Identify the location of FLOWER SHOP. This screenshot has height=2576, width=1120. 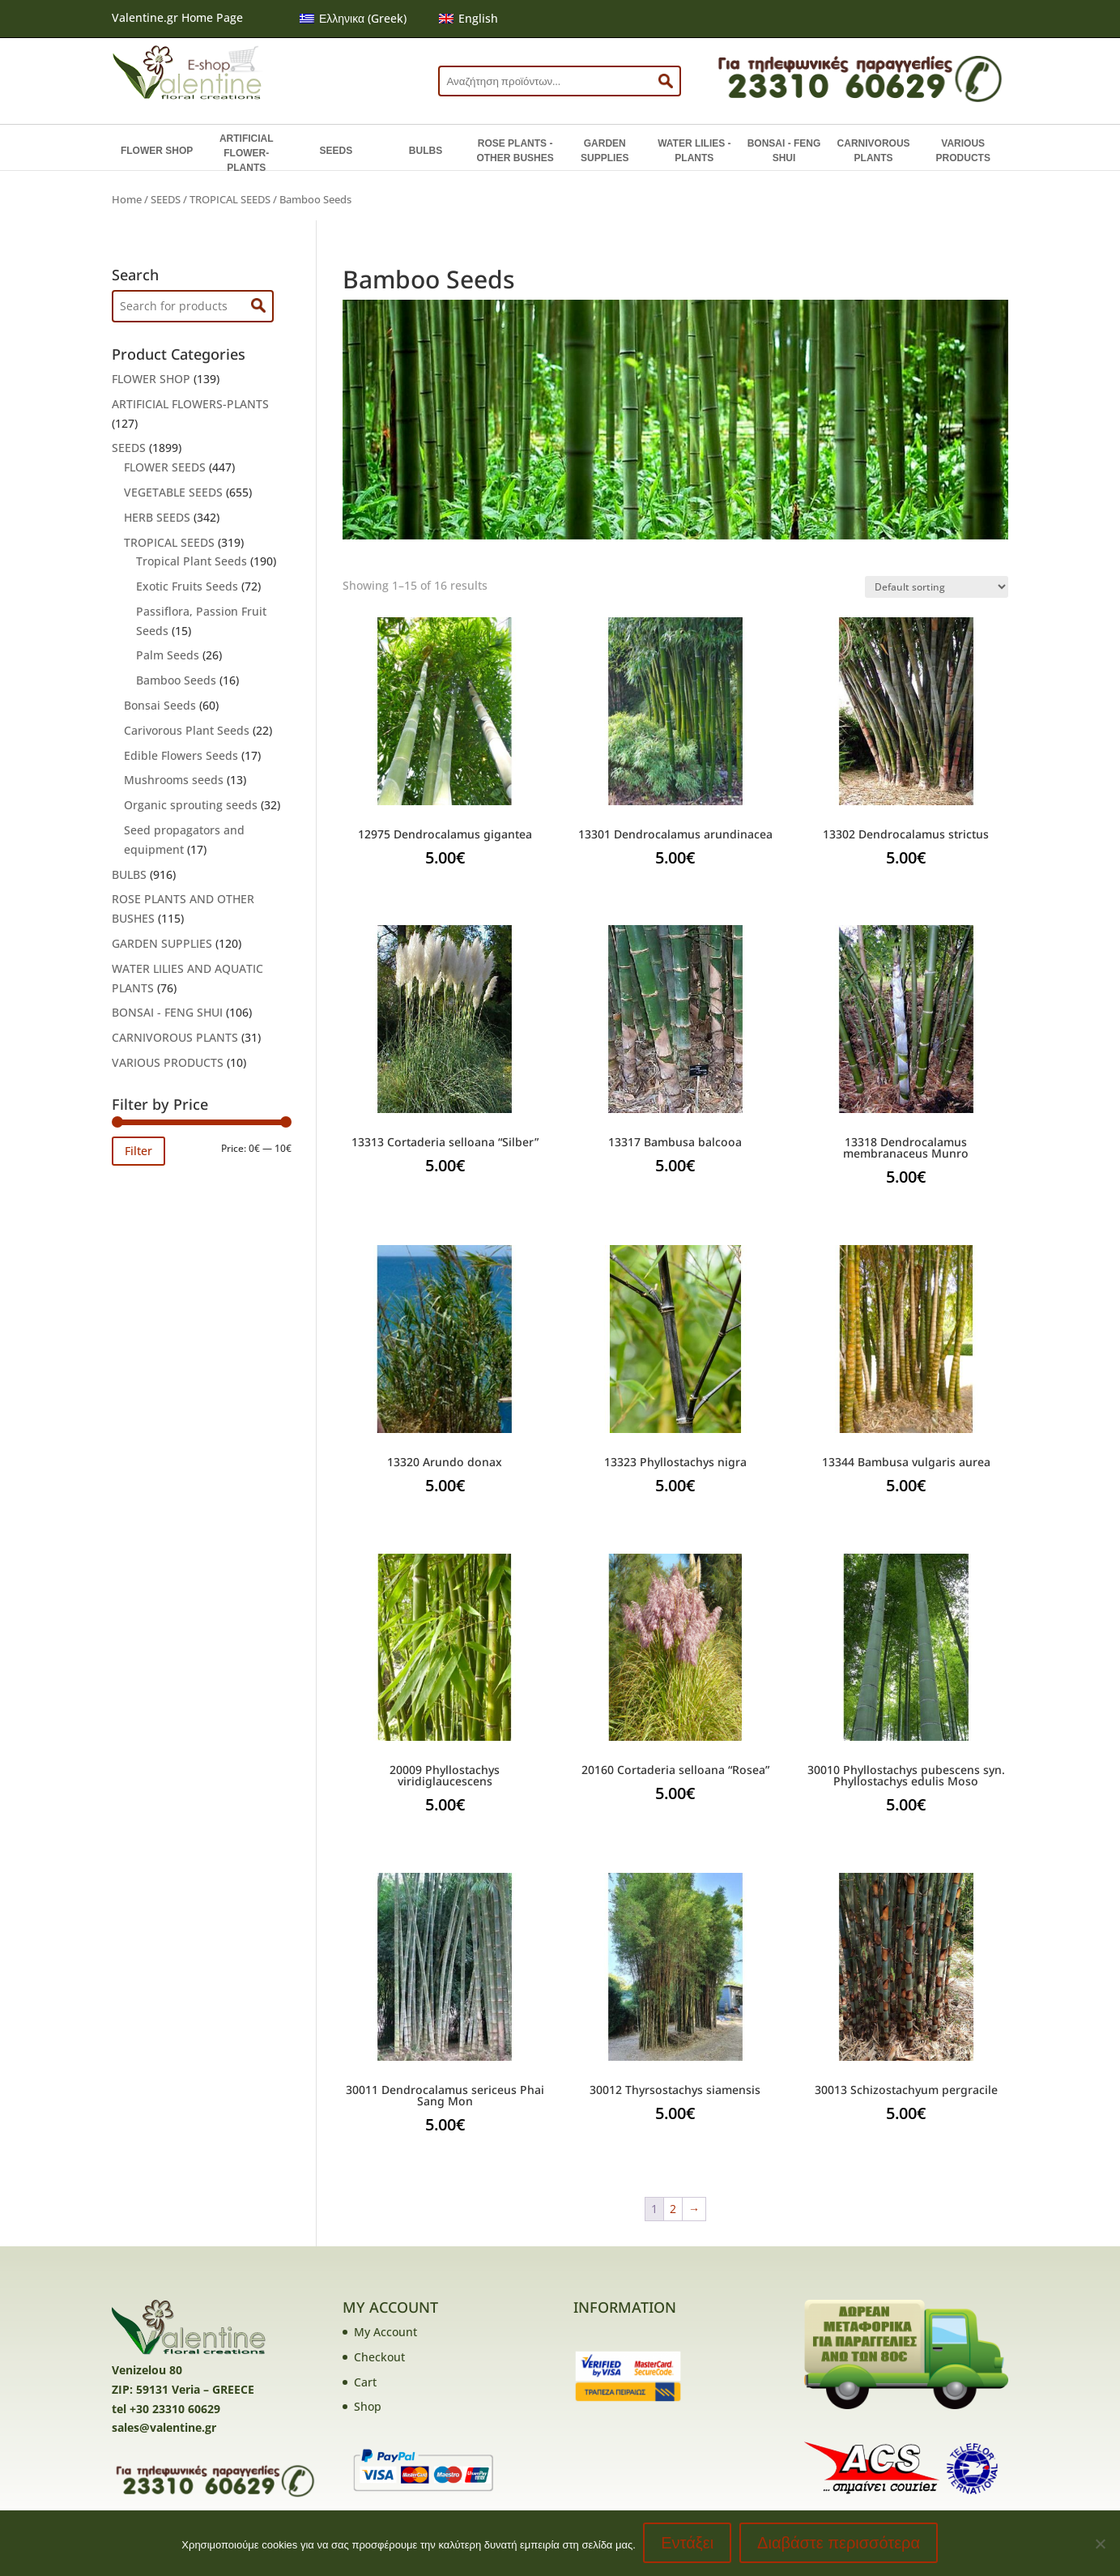
(157, 150).